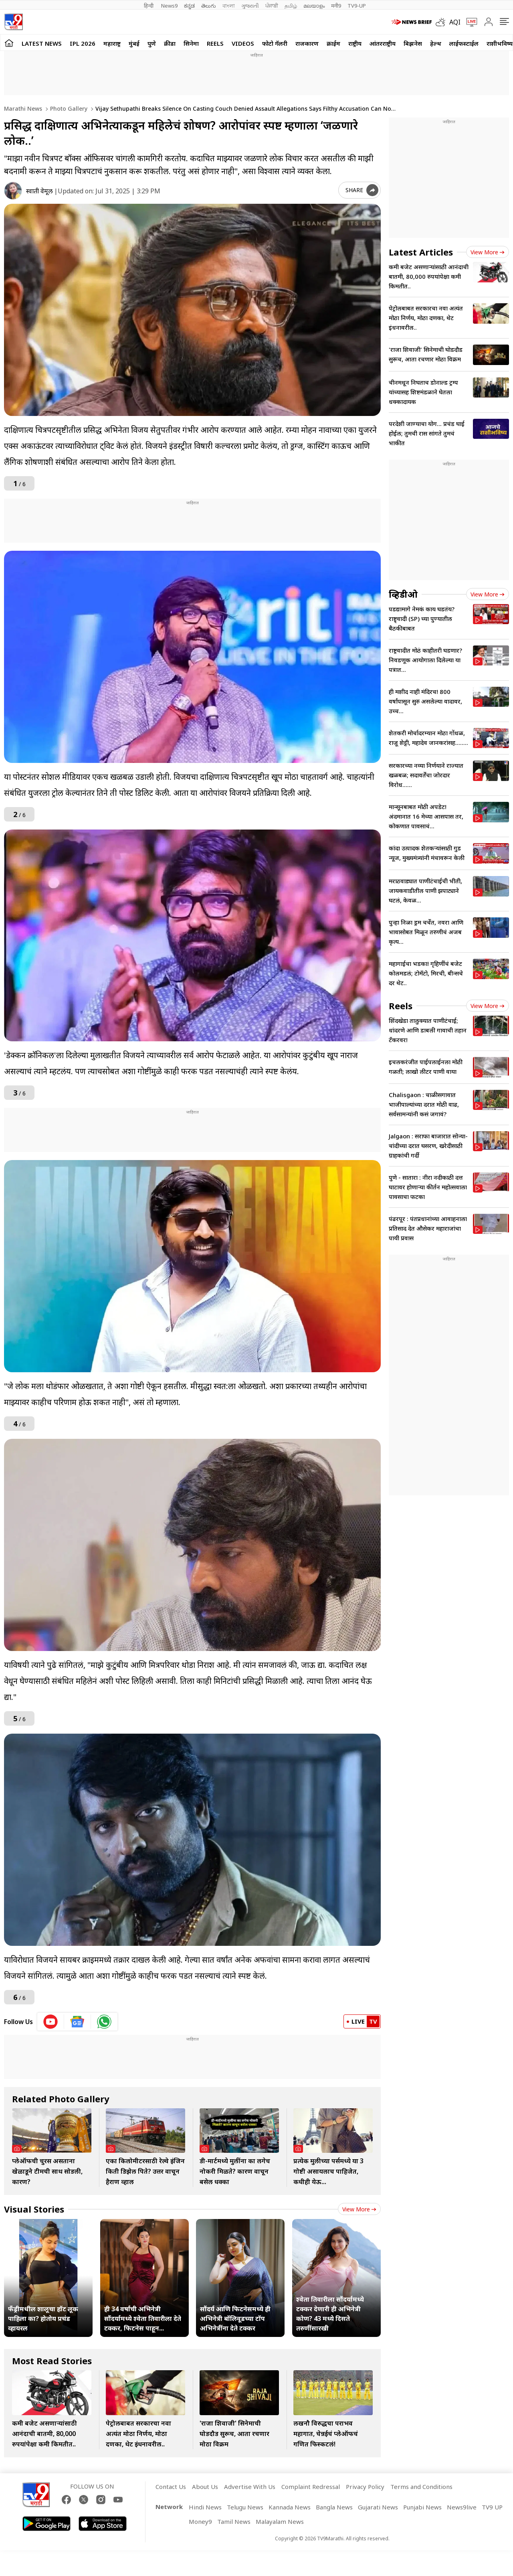 The image size is (513, 2576). I want to click on मुंबई, so click(134, 43).